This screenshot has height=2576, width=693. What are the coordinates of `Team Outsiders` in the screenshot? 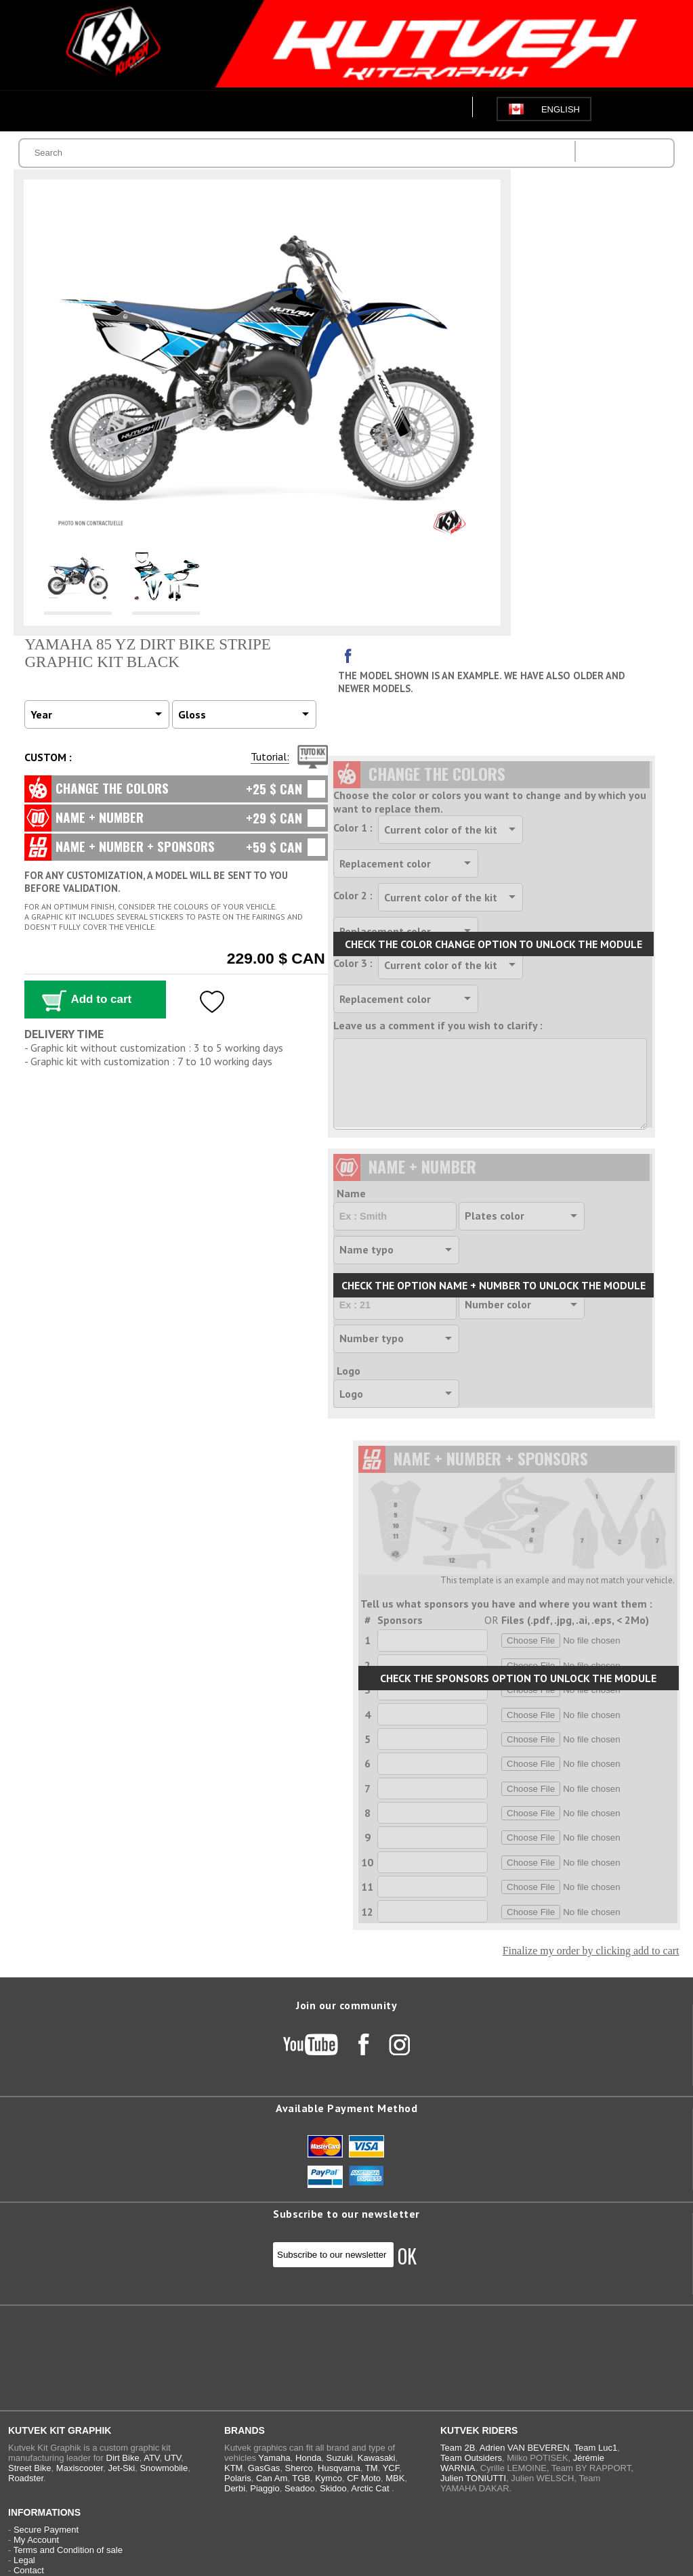 It's located at (471, 2458).